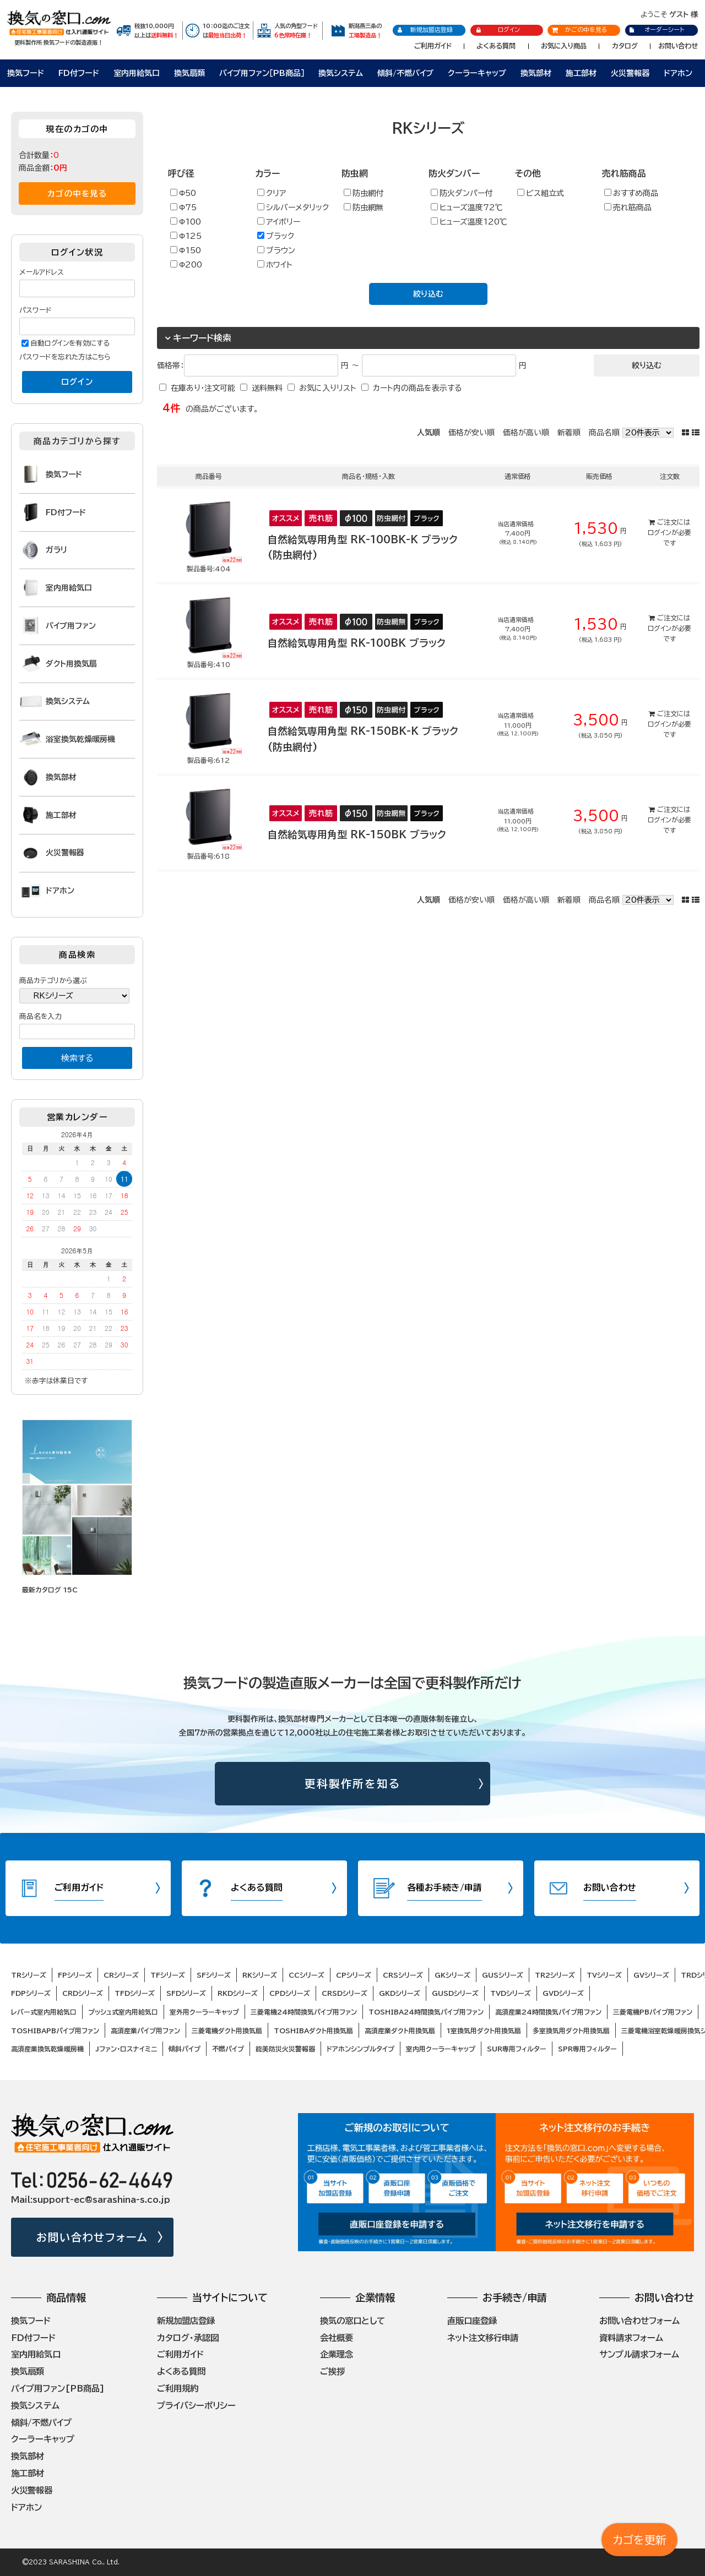 Image resolution: width=705 pixels, height=2576 pixels. I want to click on Φ200, so click(186, 264).